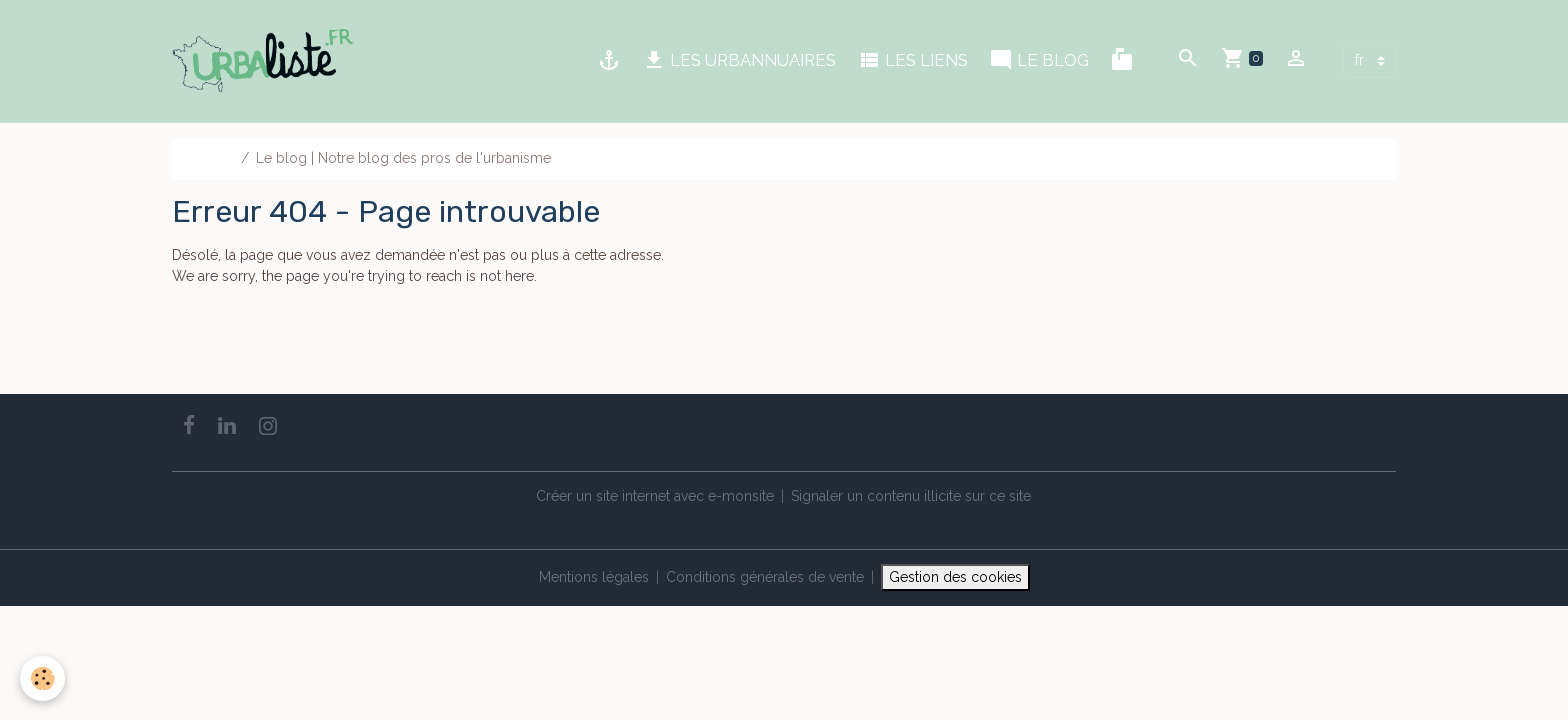  Describe the element at coordinates (912, 60) in the screenshot. I see `LES LIENS` at that location.